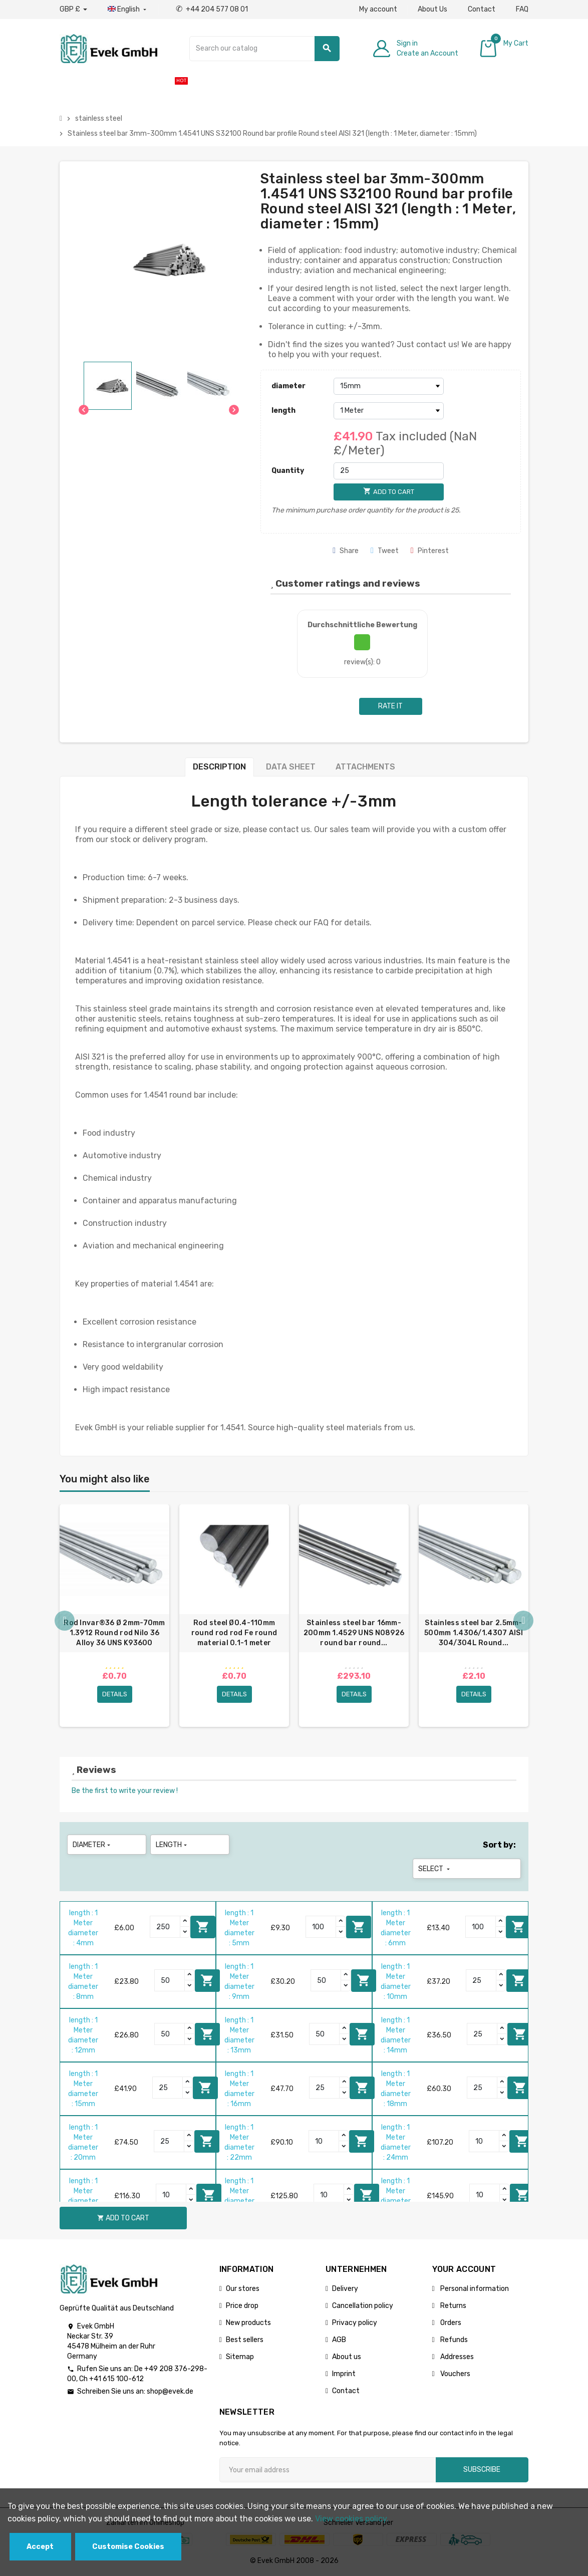  I want to click on Price drop, so click(242, 2305).